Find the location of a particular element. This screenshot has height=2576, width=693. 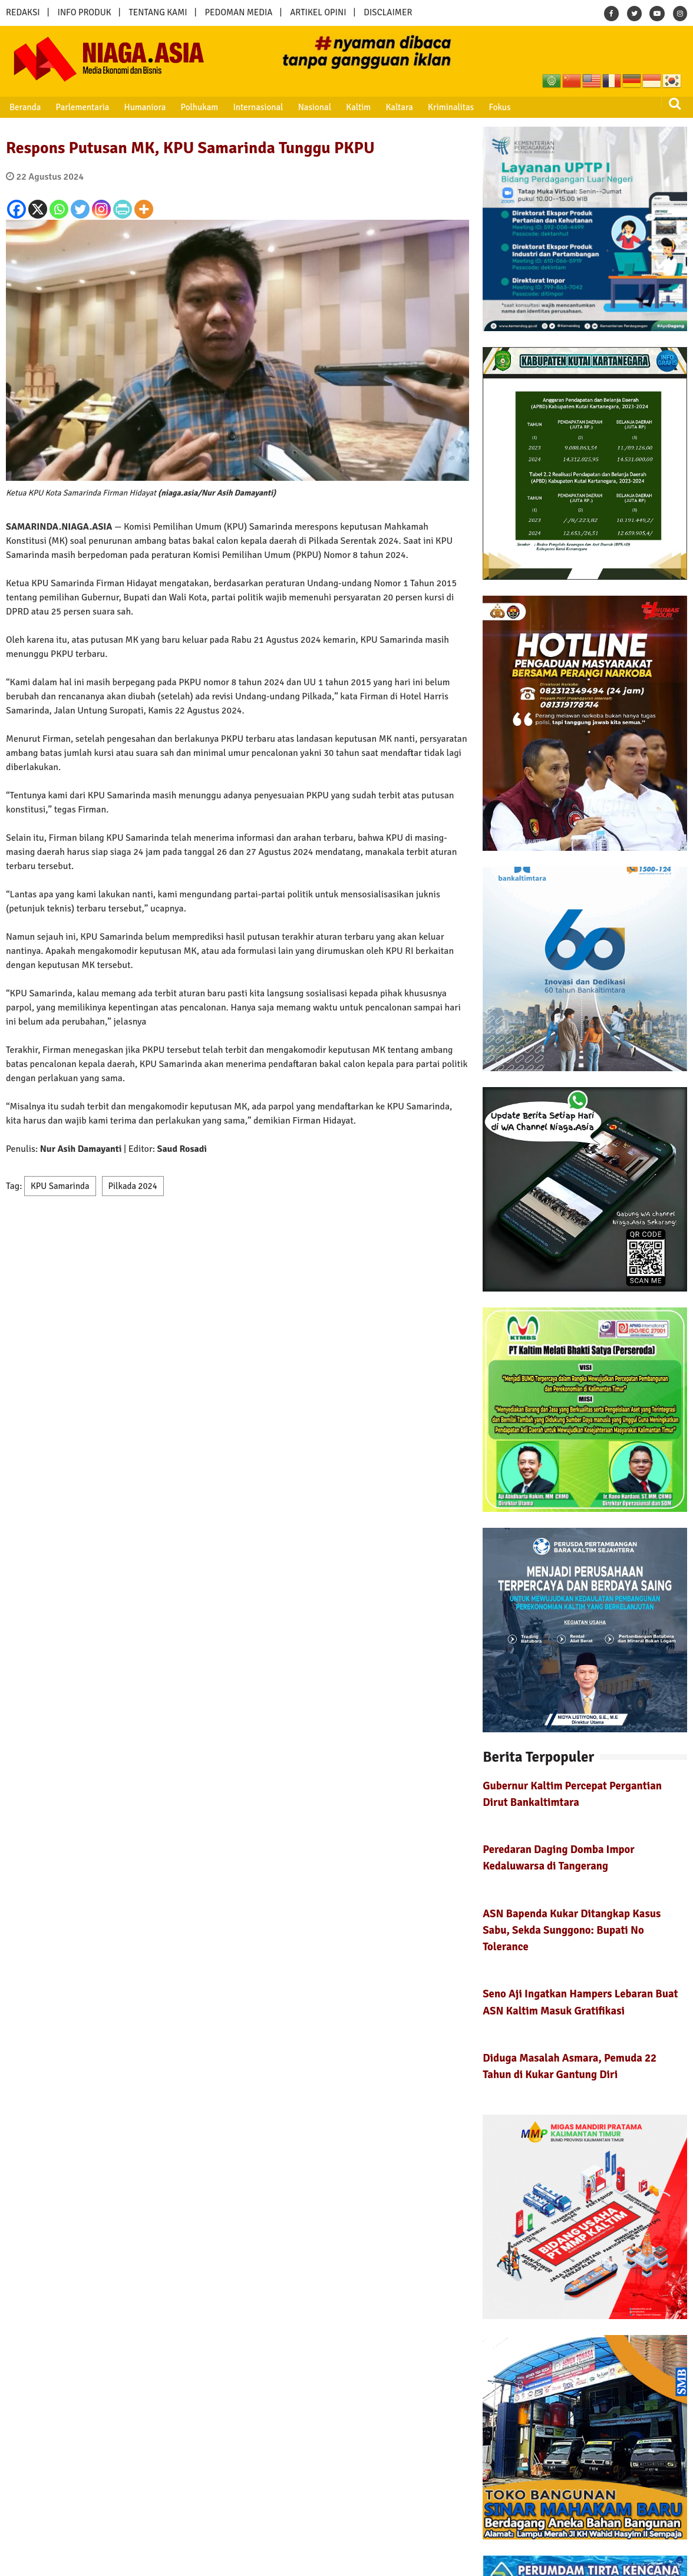

Nasional is located at coordinates (314, 107).